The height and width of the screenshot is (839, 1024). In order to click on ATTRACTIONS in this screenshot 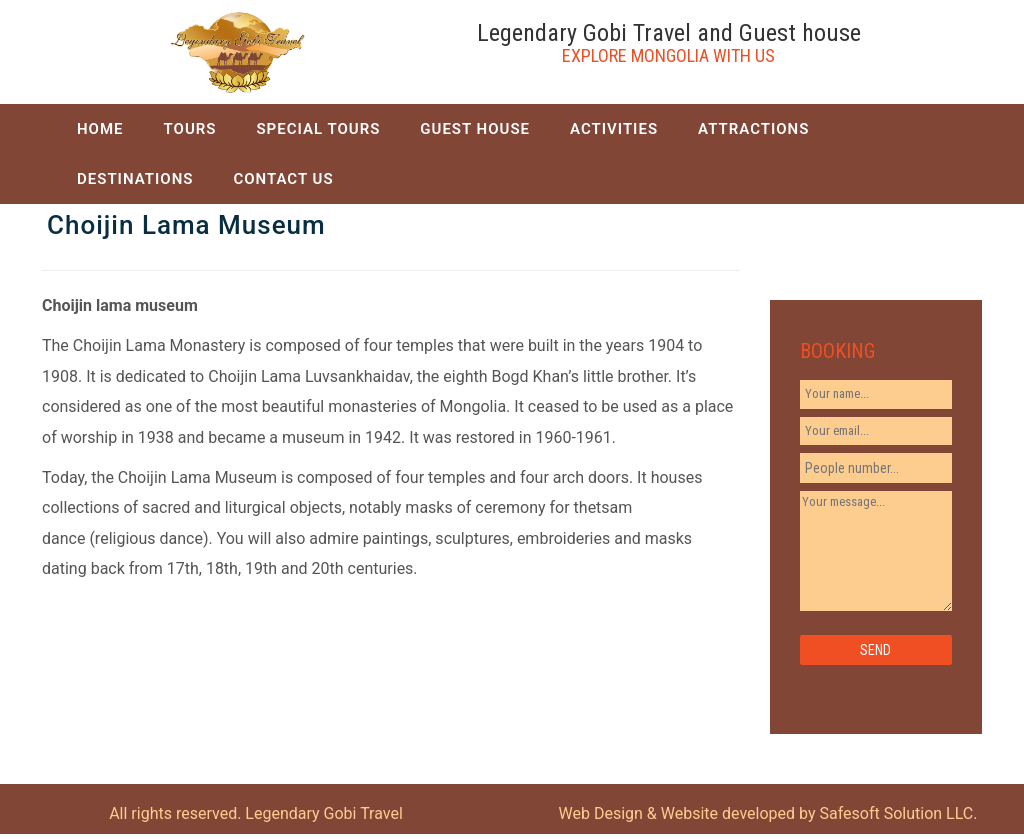, I will do `click(753, 129)`.